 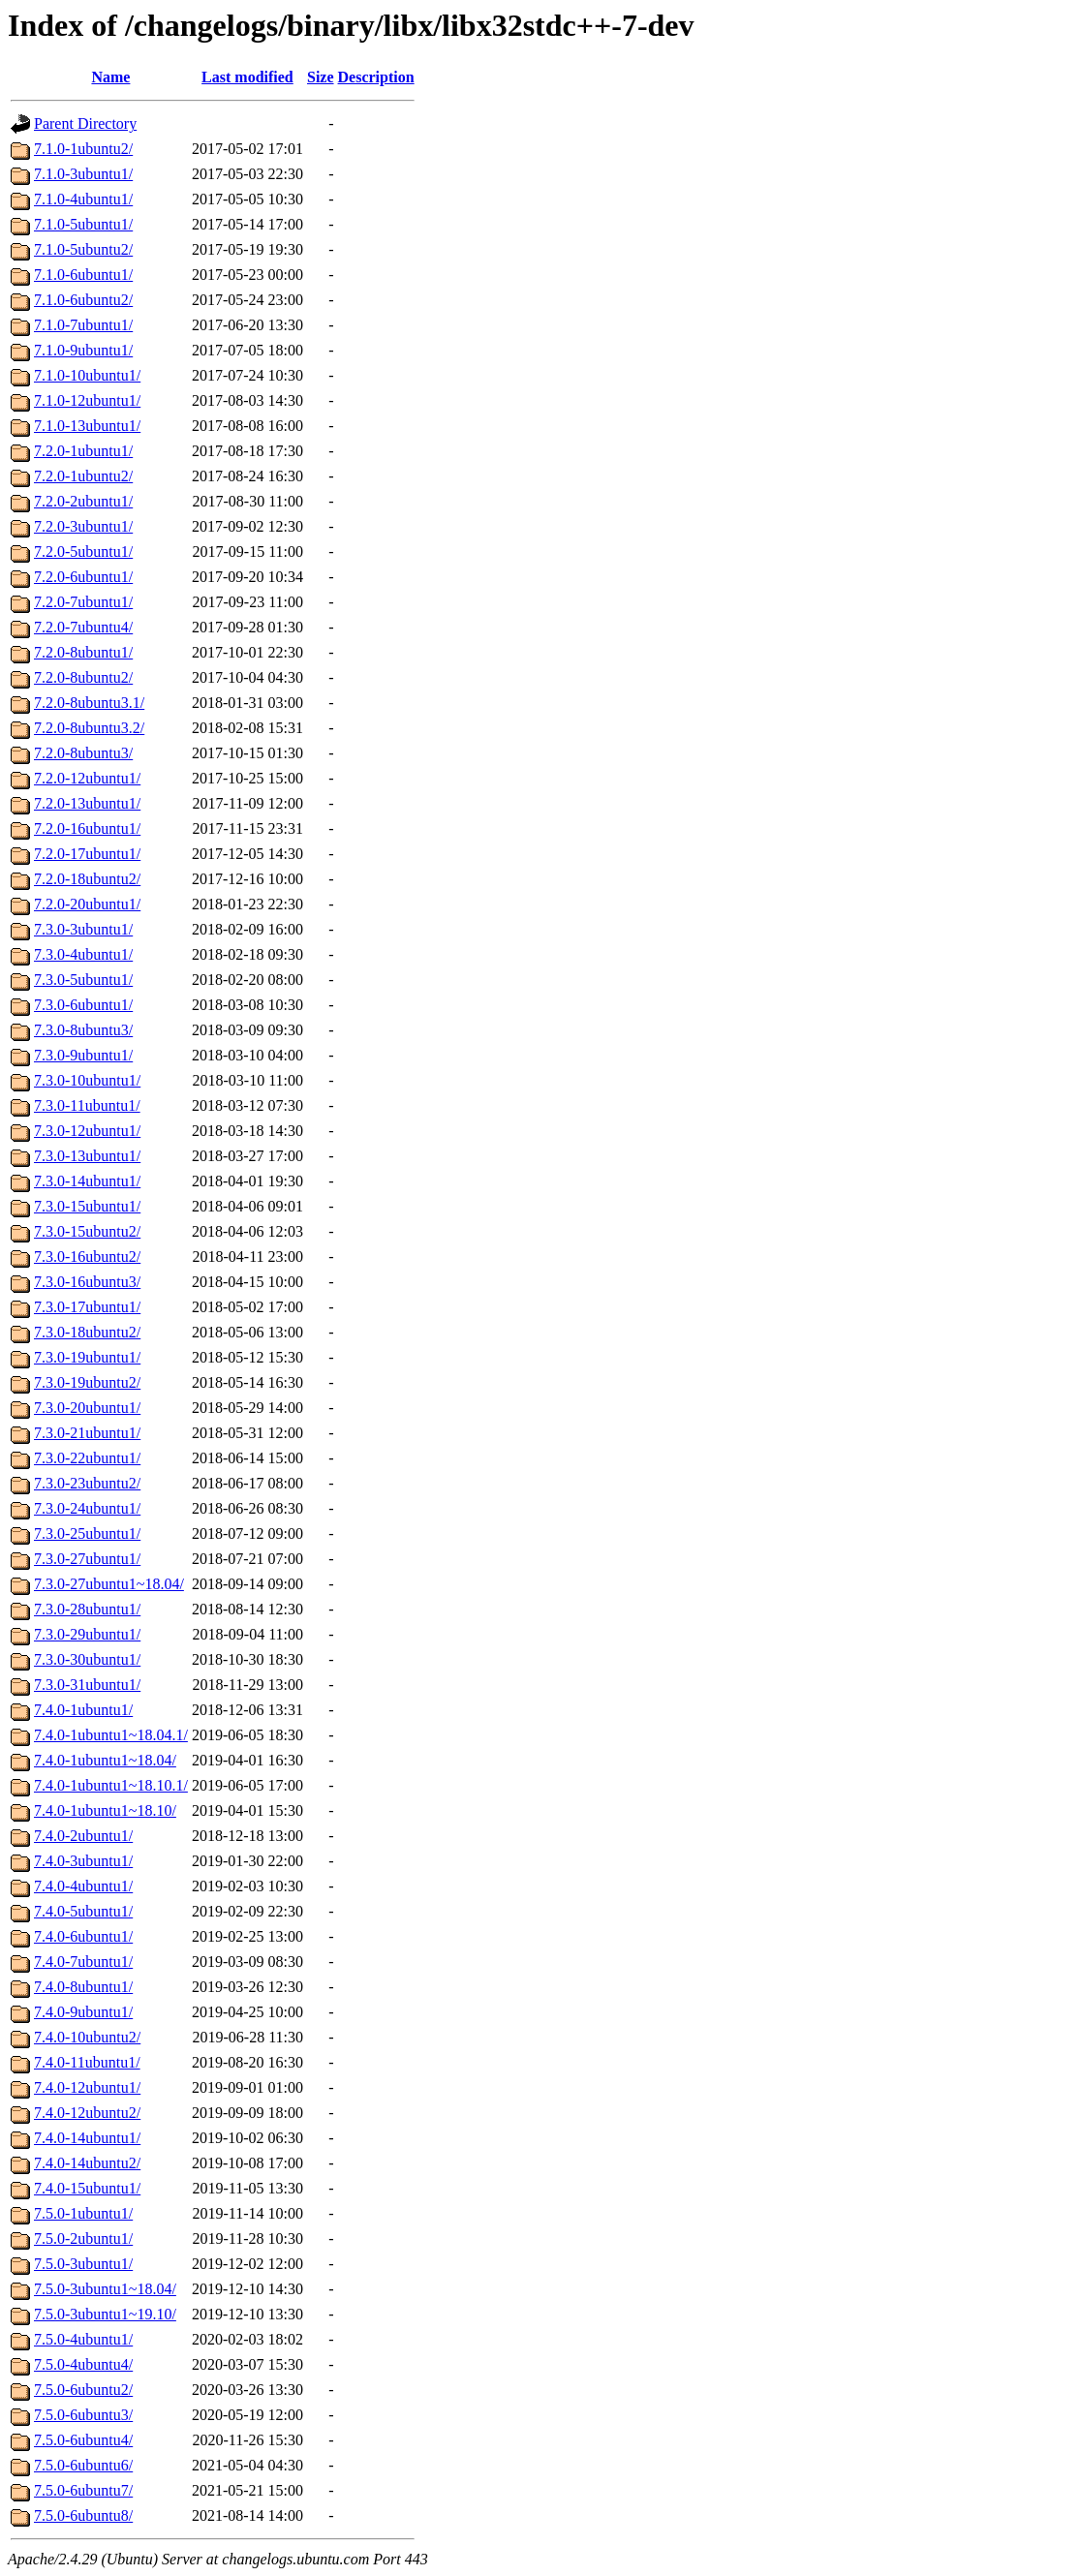 What do you see at coordinates (83, 1961) in the screenshot?
I see `7.4.0-7ubuntu1/` at bounding box center [83, 1961].